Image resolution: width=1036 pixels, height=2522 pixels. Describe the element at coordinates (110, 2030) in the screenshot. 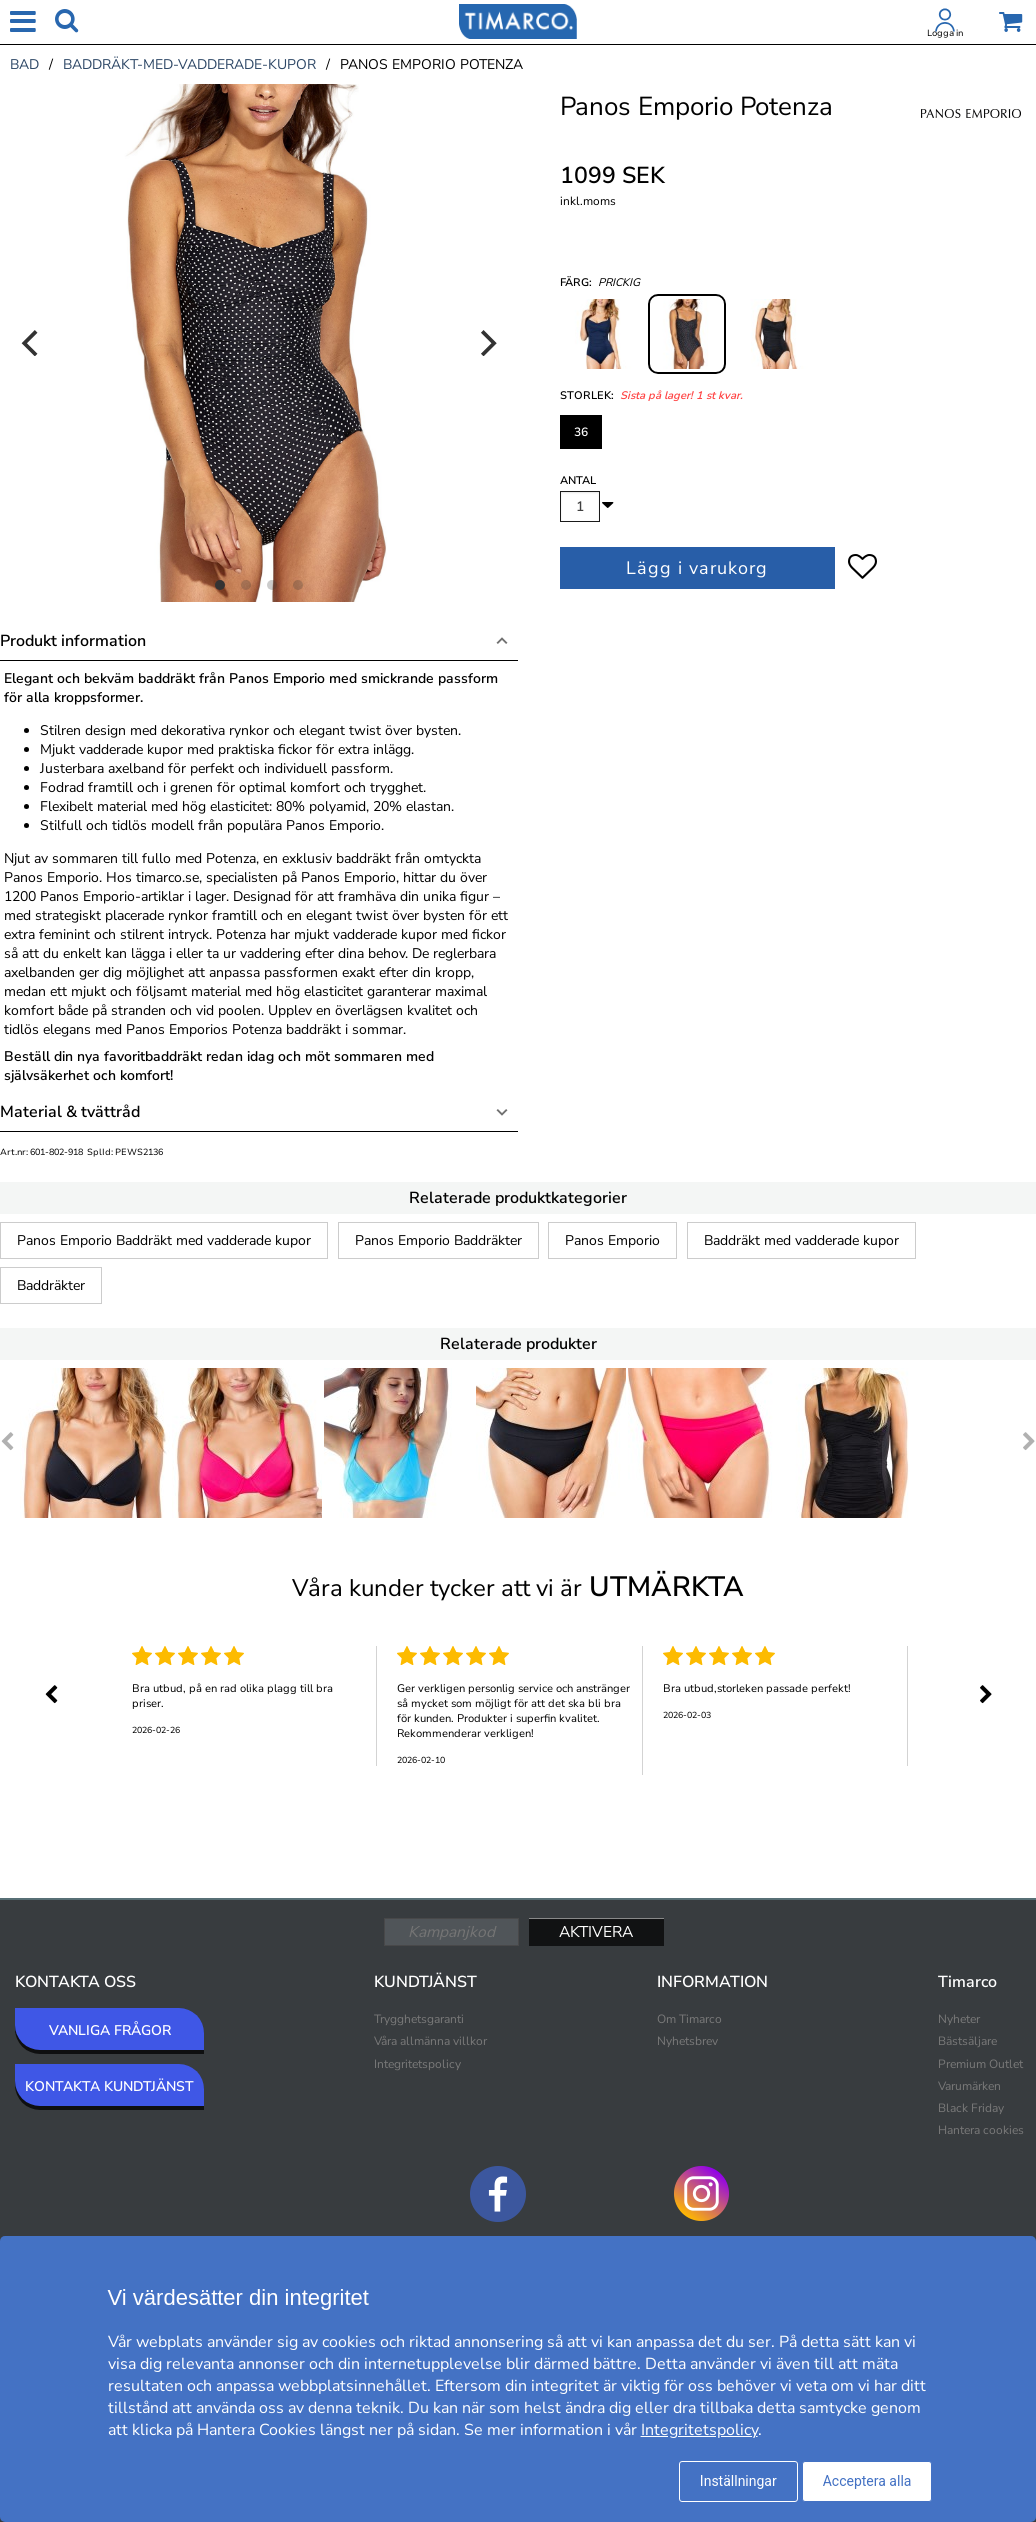

I see `VANLIGA FRÅGOR` at that location.